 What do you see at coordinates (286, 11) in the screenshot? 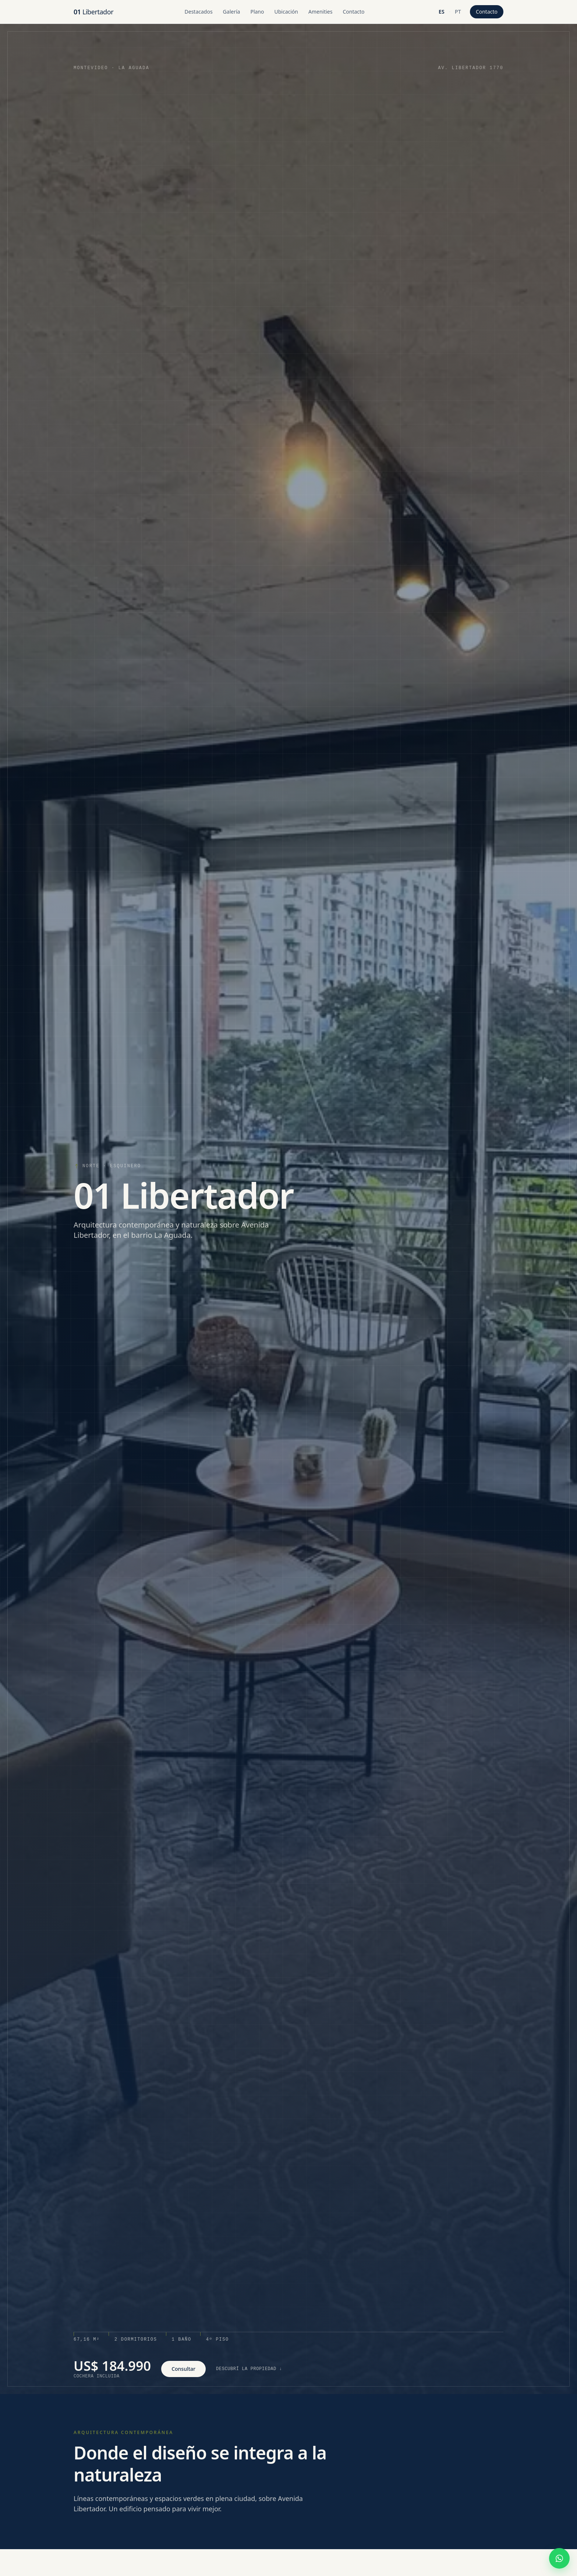
I see `Ubicación` at bounding box center [286, 11].